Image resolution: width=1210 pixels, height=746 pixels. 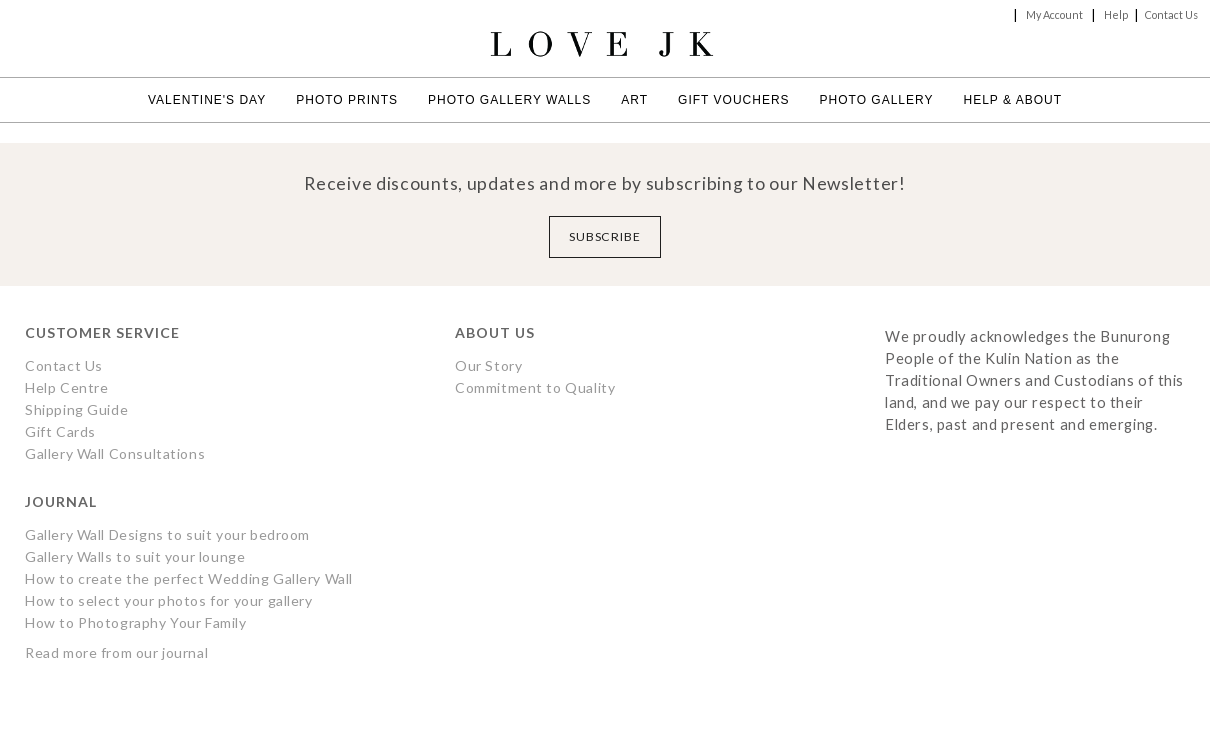 I want to click on Gallery Wall Designs to suit your bedroom, so click(x=167, y=534).